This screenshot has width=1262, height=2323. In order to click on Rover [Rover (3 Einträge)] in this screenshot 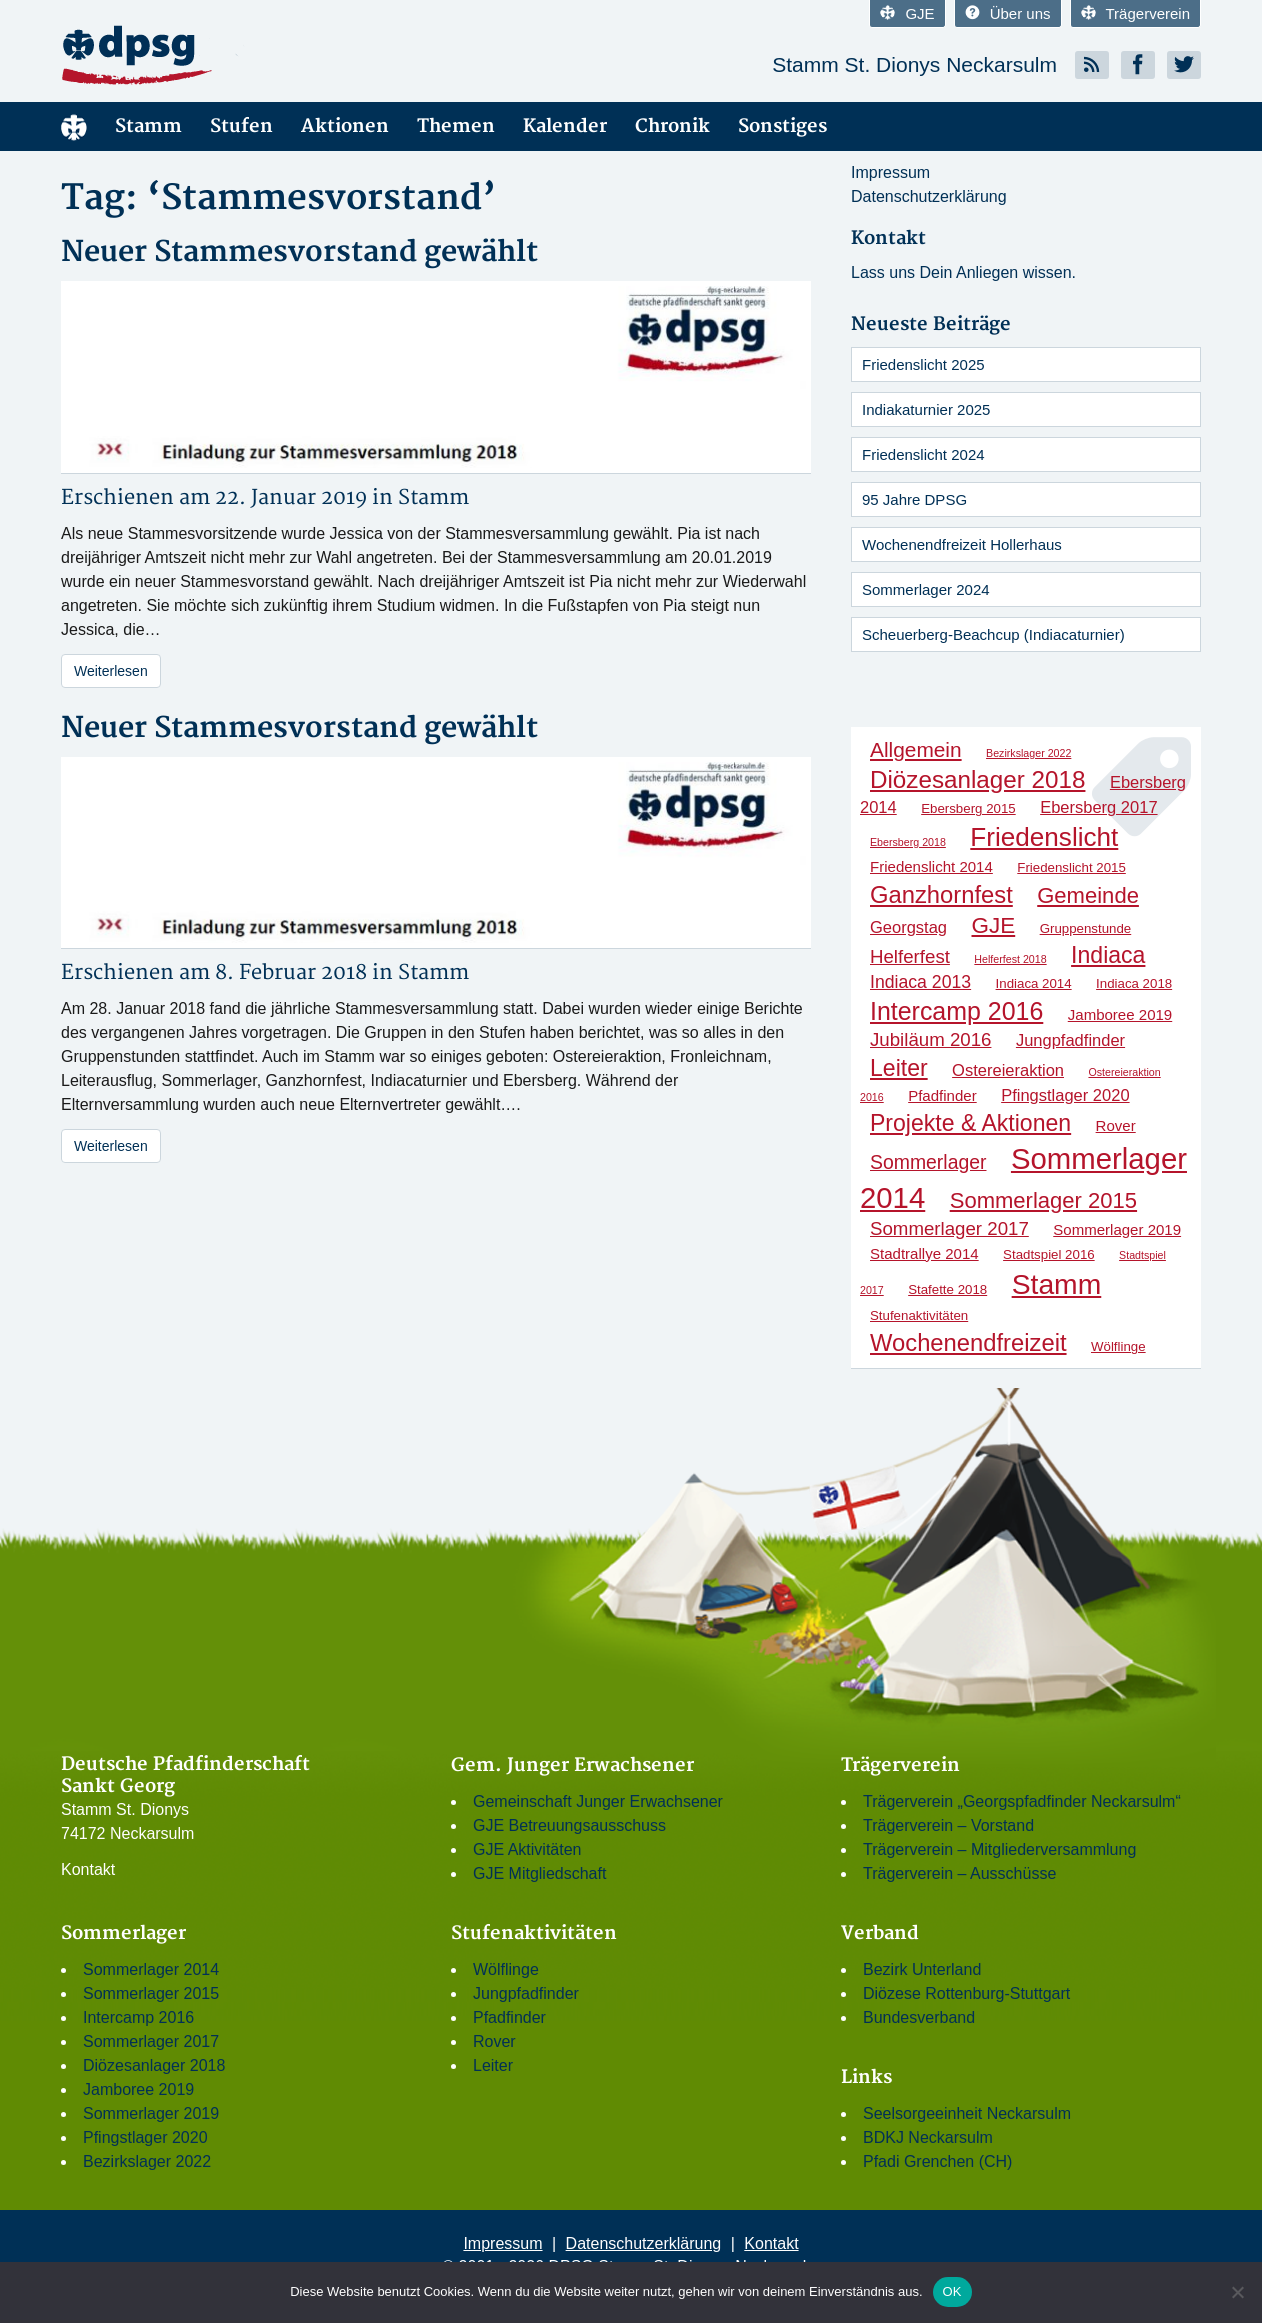, I will do `click(1116, 1125)`.